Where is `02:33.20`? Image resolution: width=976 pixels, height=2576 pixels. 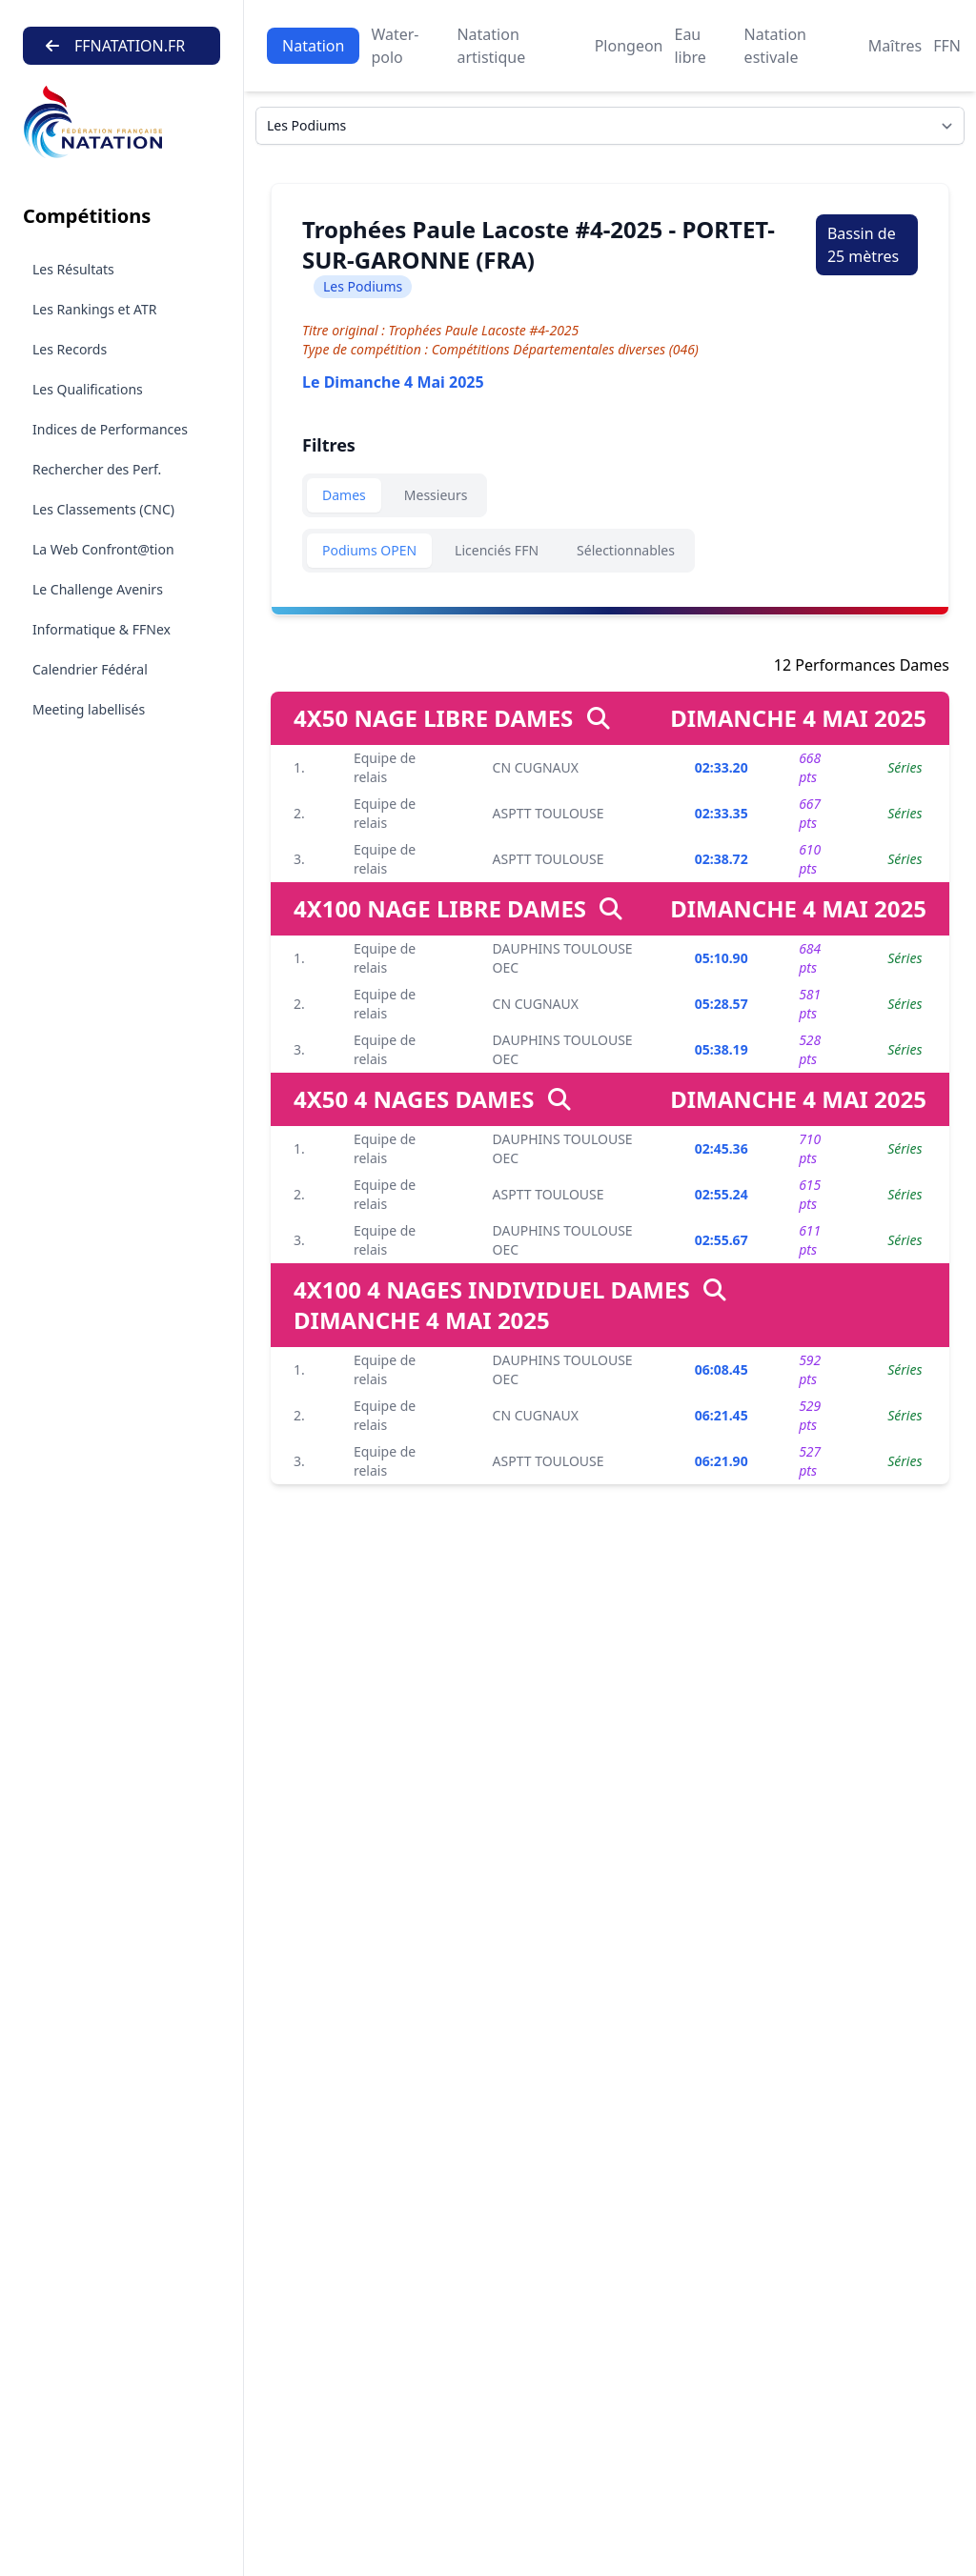 02:33.20 is located at coordinates (721, 767).